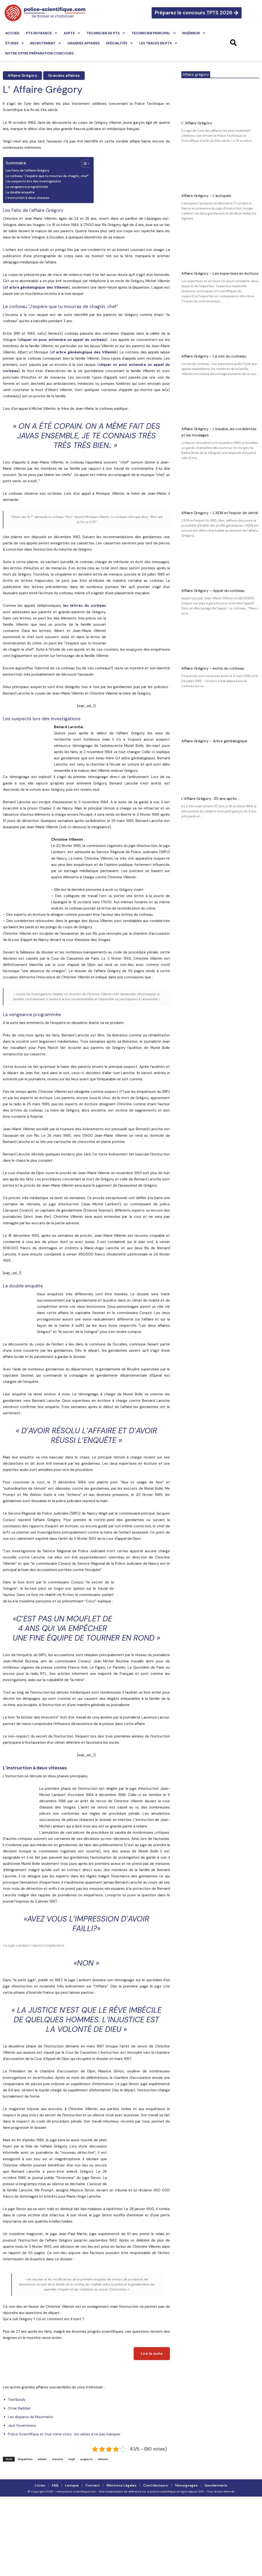 The image size is (262, 2576). What do you see at coordinates (212, 590) in the screenshot?
I see `Affaire Grégory – Appel du corbeau` at bounding box center [212, 590].